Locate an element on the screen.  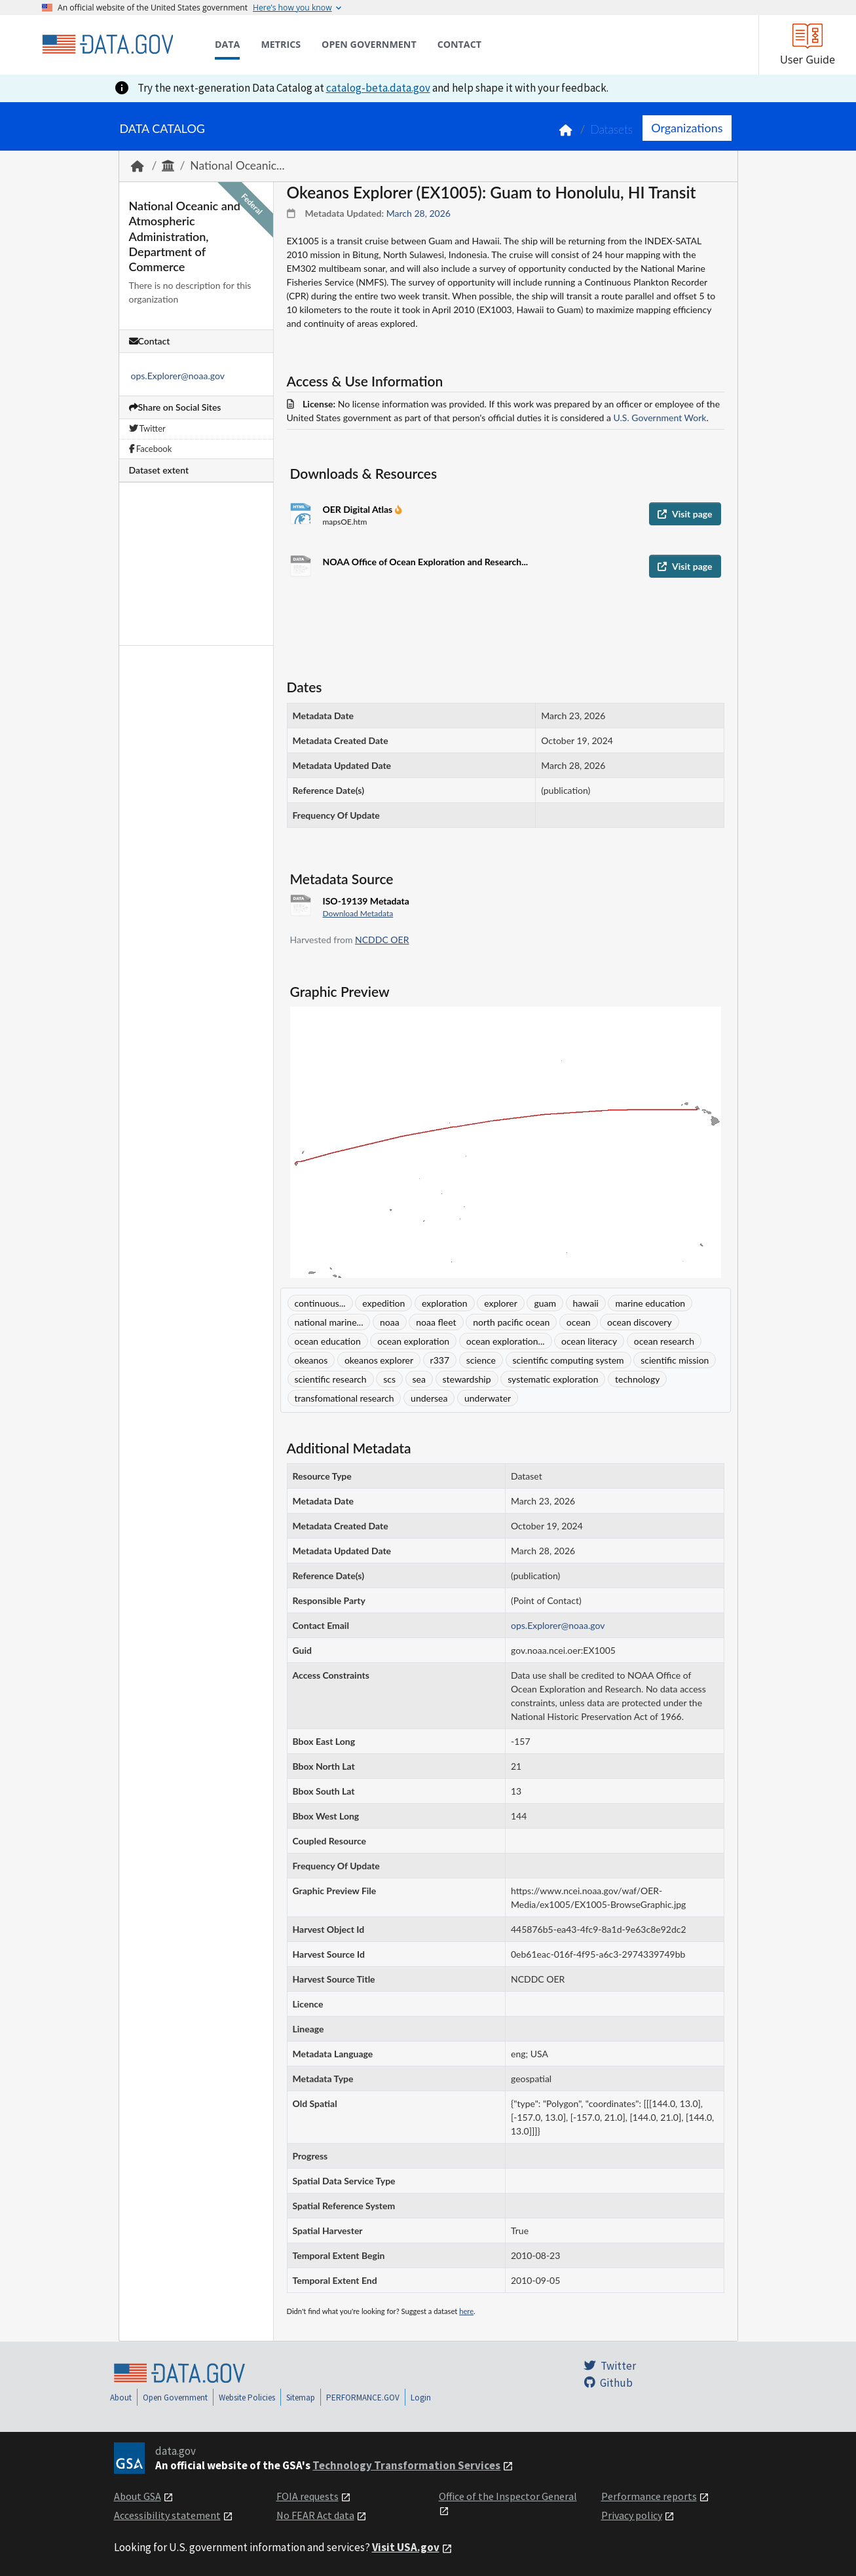
[Home] is located at coordinates (107, 44).